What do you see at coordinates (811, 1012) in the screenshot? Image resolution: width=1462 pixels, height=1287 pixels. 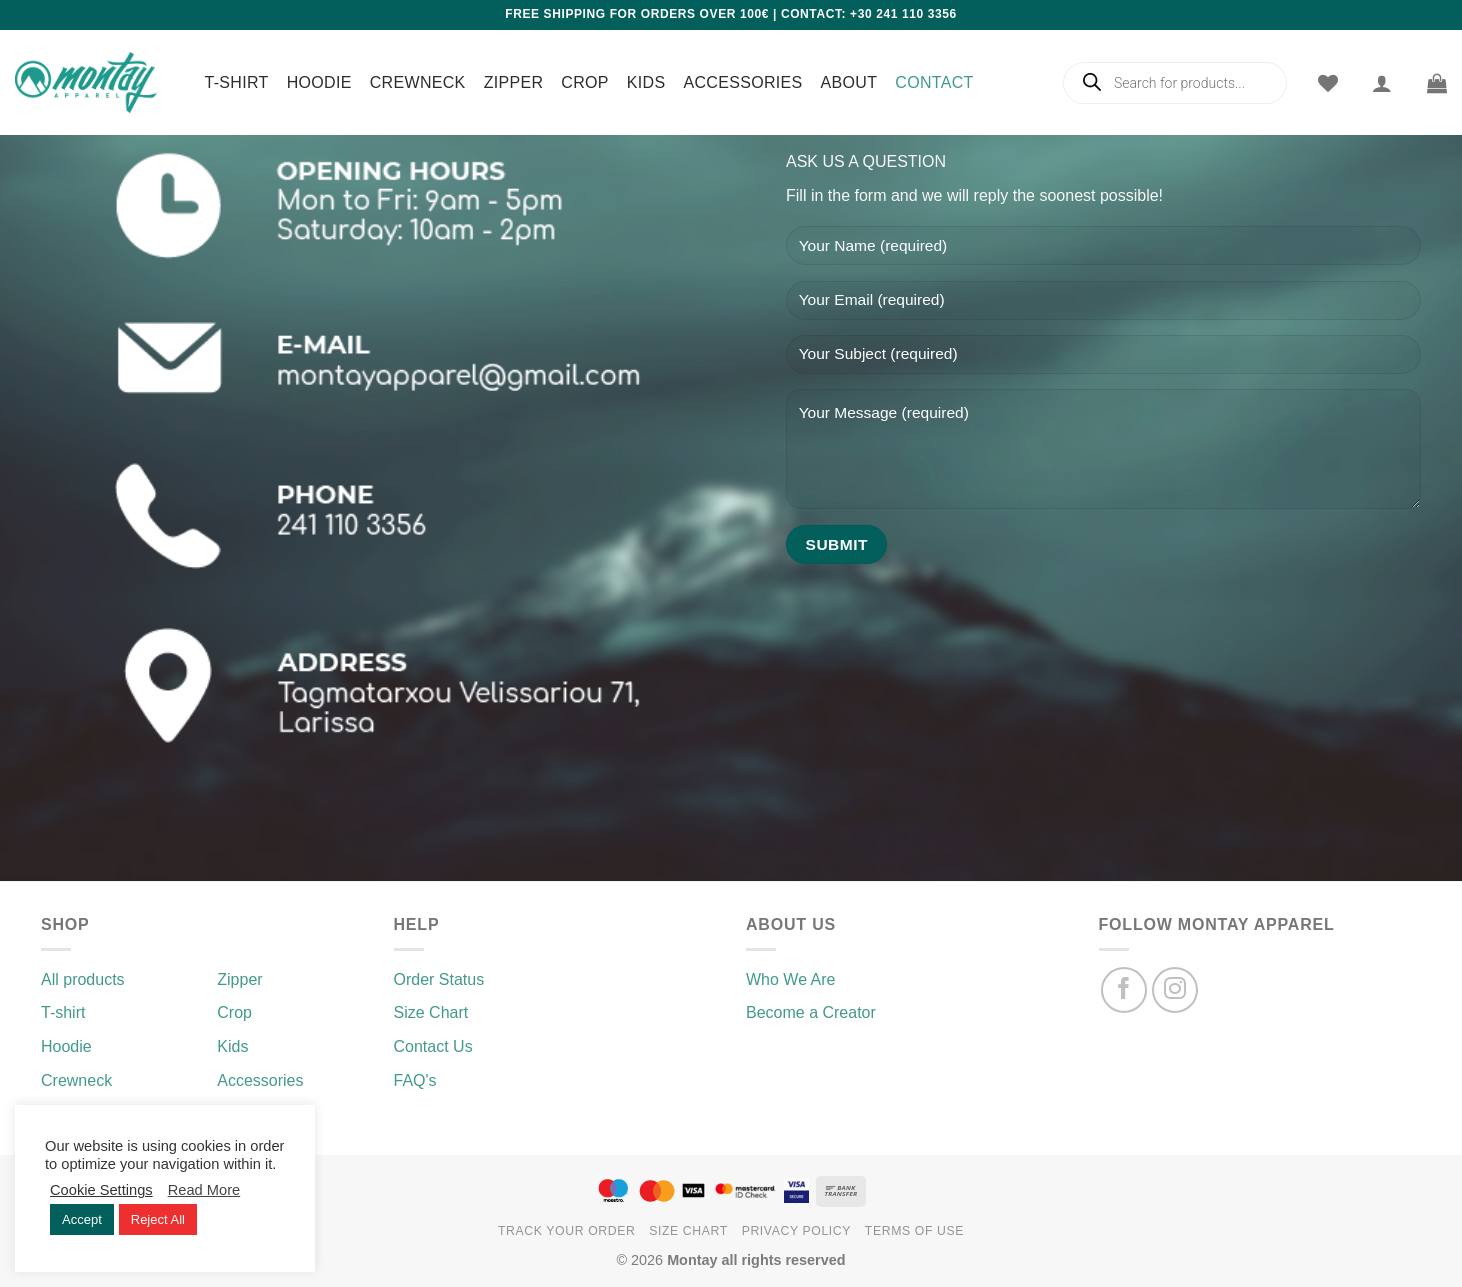 I see `Become a Creator` at bounding box center [811, 1012].